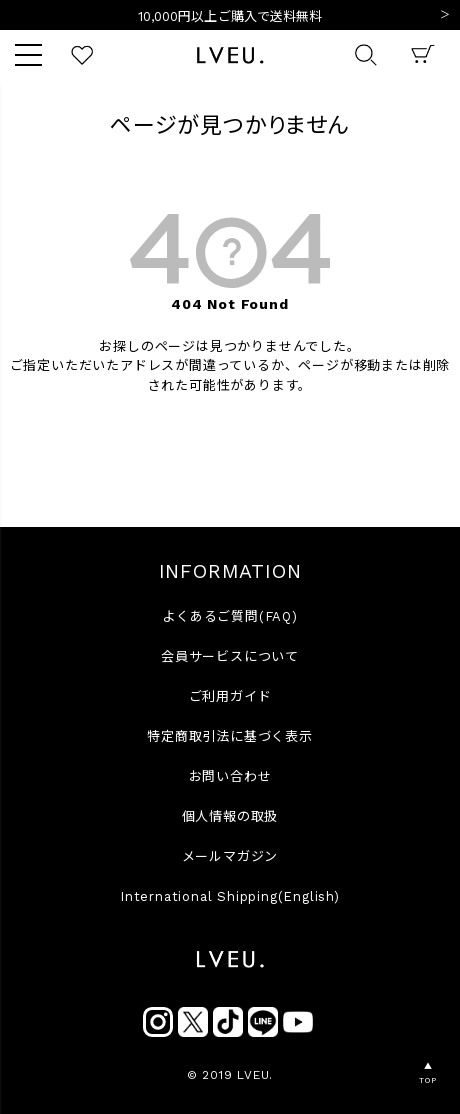 The width and height of the screenshot is (460, 1114). Describe the element at coordinates (230, 656) in the screenshot. I see `会員サービスについて` at that location.